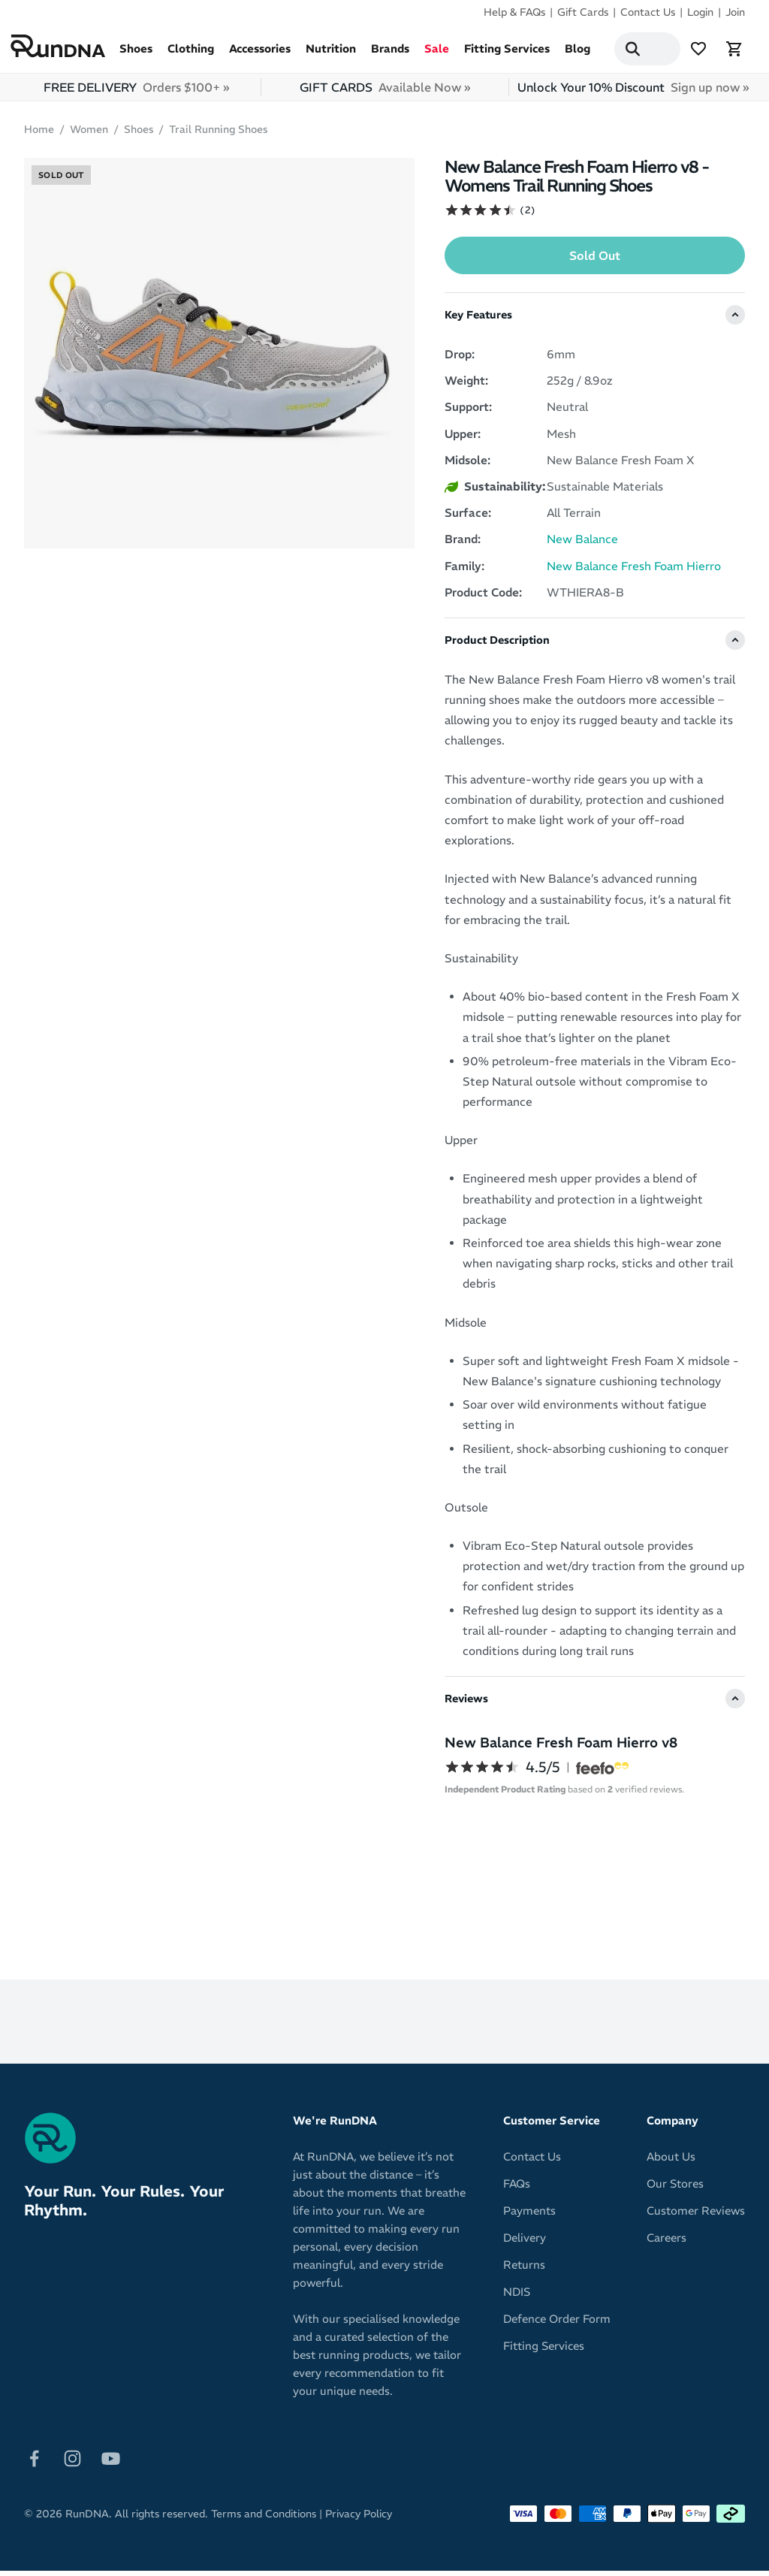  I want to click on [Follow on Facebook], so click(34, 2462).